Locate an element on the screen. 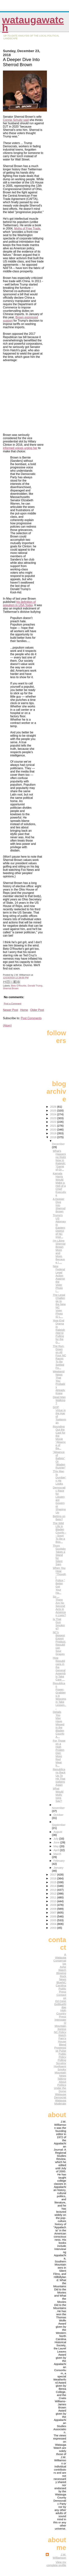  Republicans Back Up To Hit That Iceberg Again is located at coordinates (59, 1777).